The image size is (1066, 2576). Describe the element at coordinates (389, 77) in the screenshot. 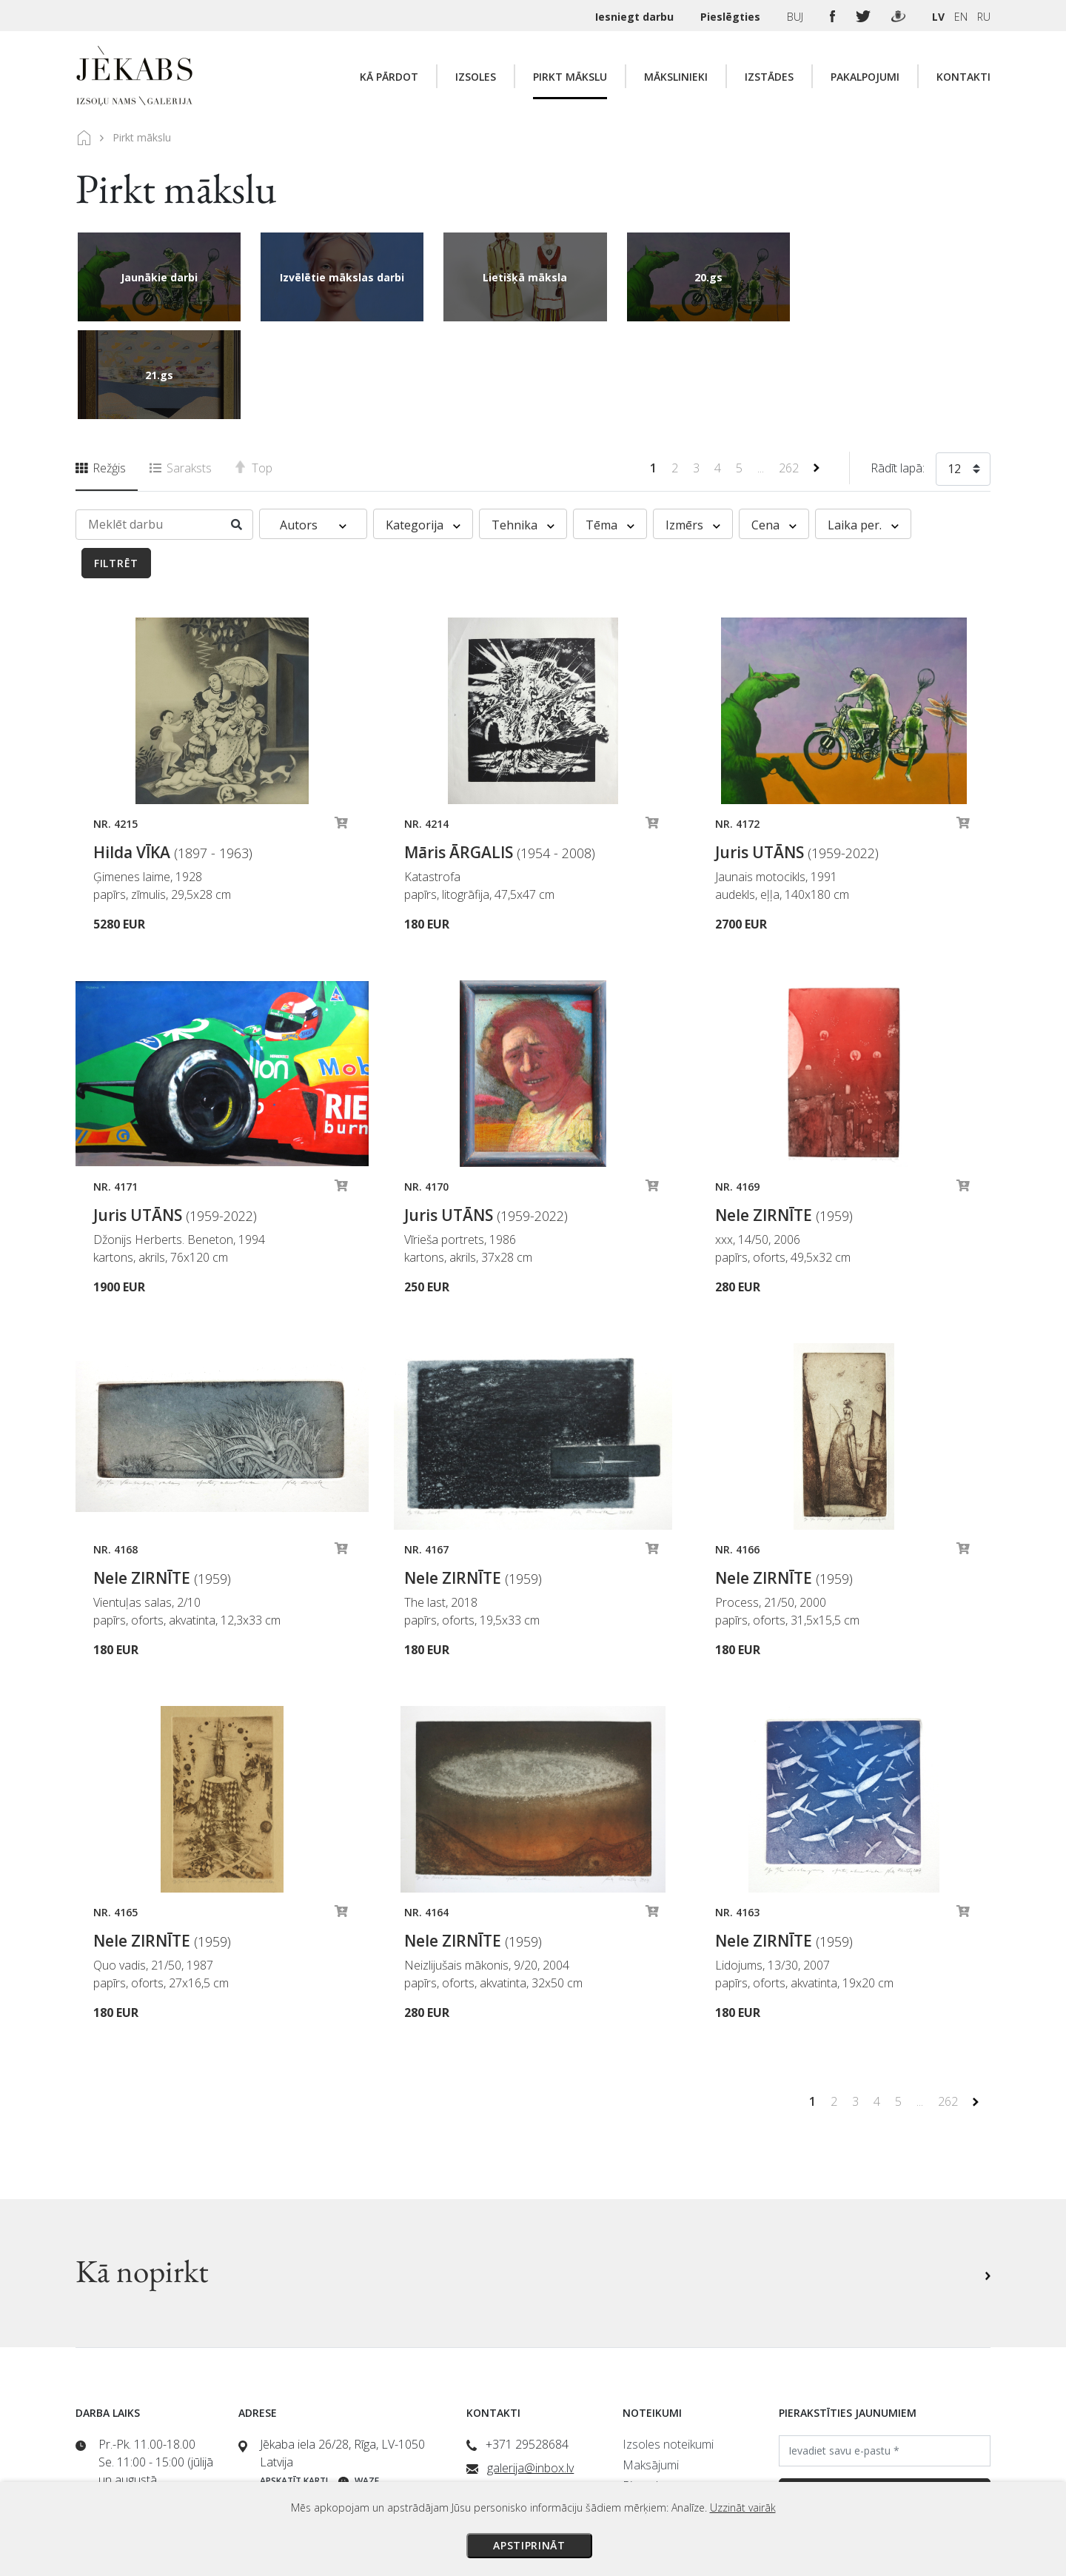

I see `Kā pārdot` at that location.